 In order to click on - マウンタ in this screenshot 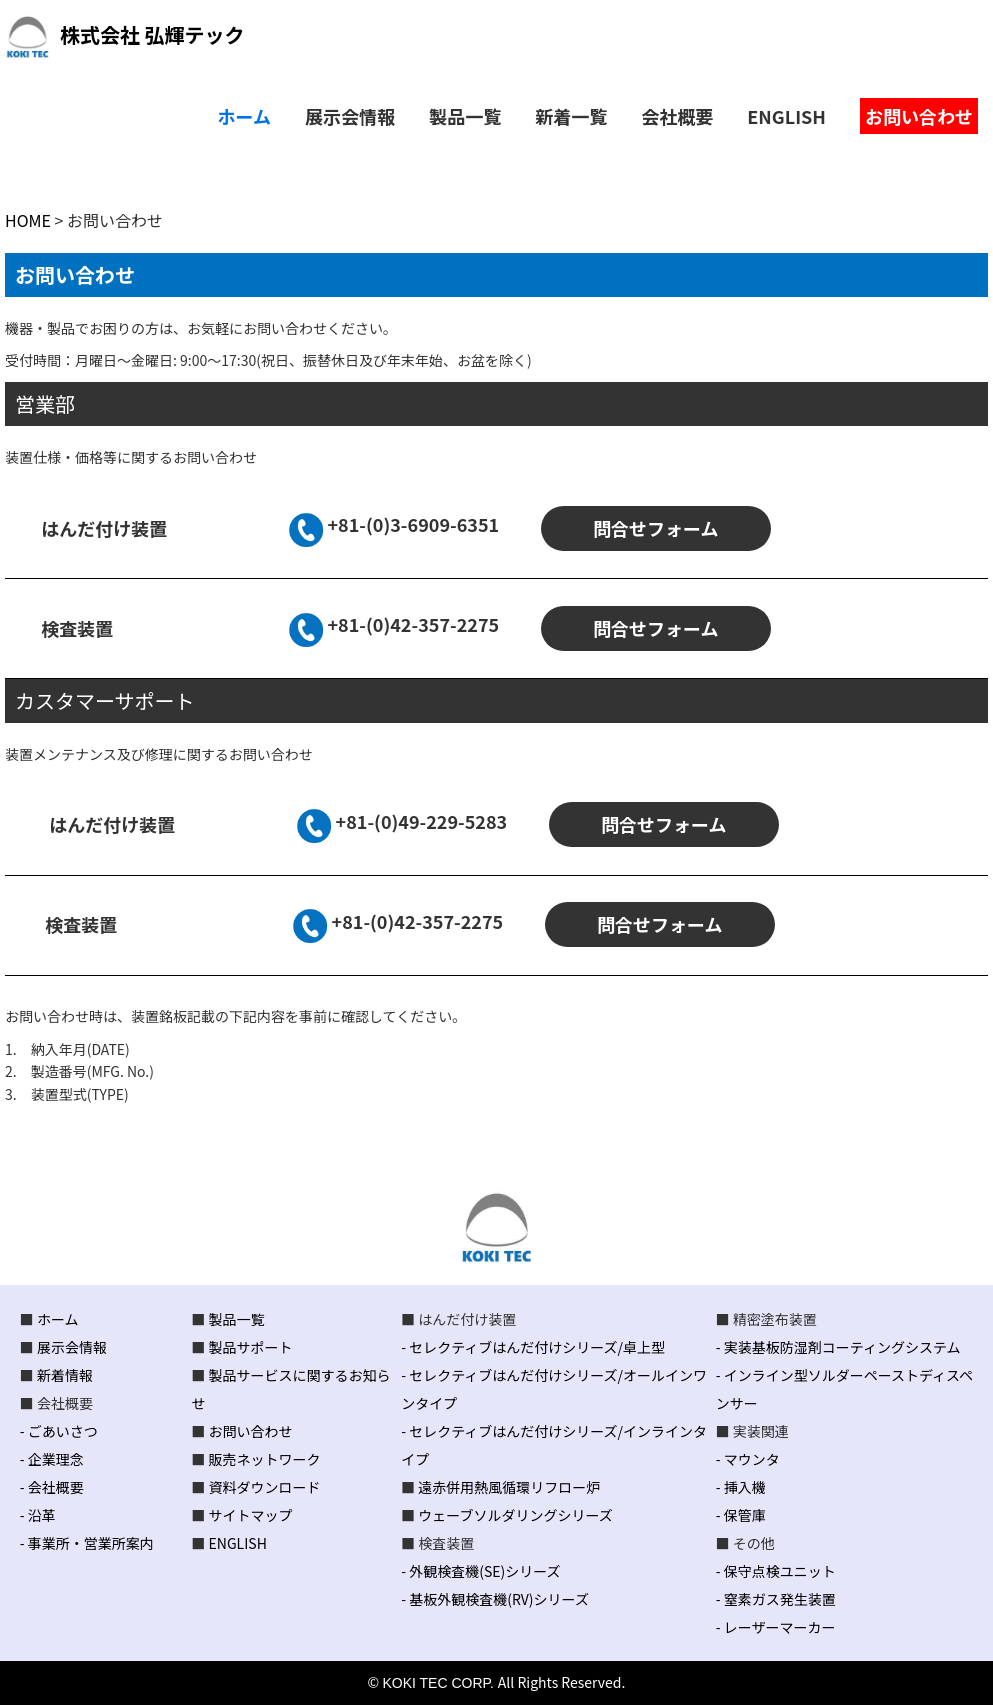, I will do `click(748, 1459)`.